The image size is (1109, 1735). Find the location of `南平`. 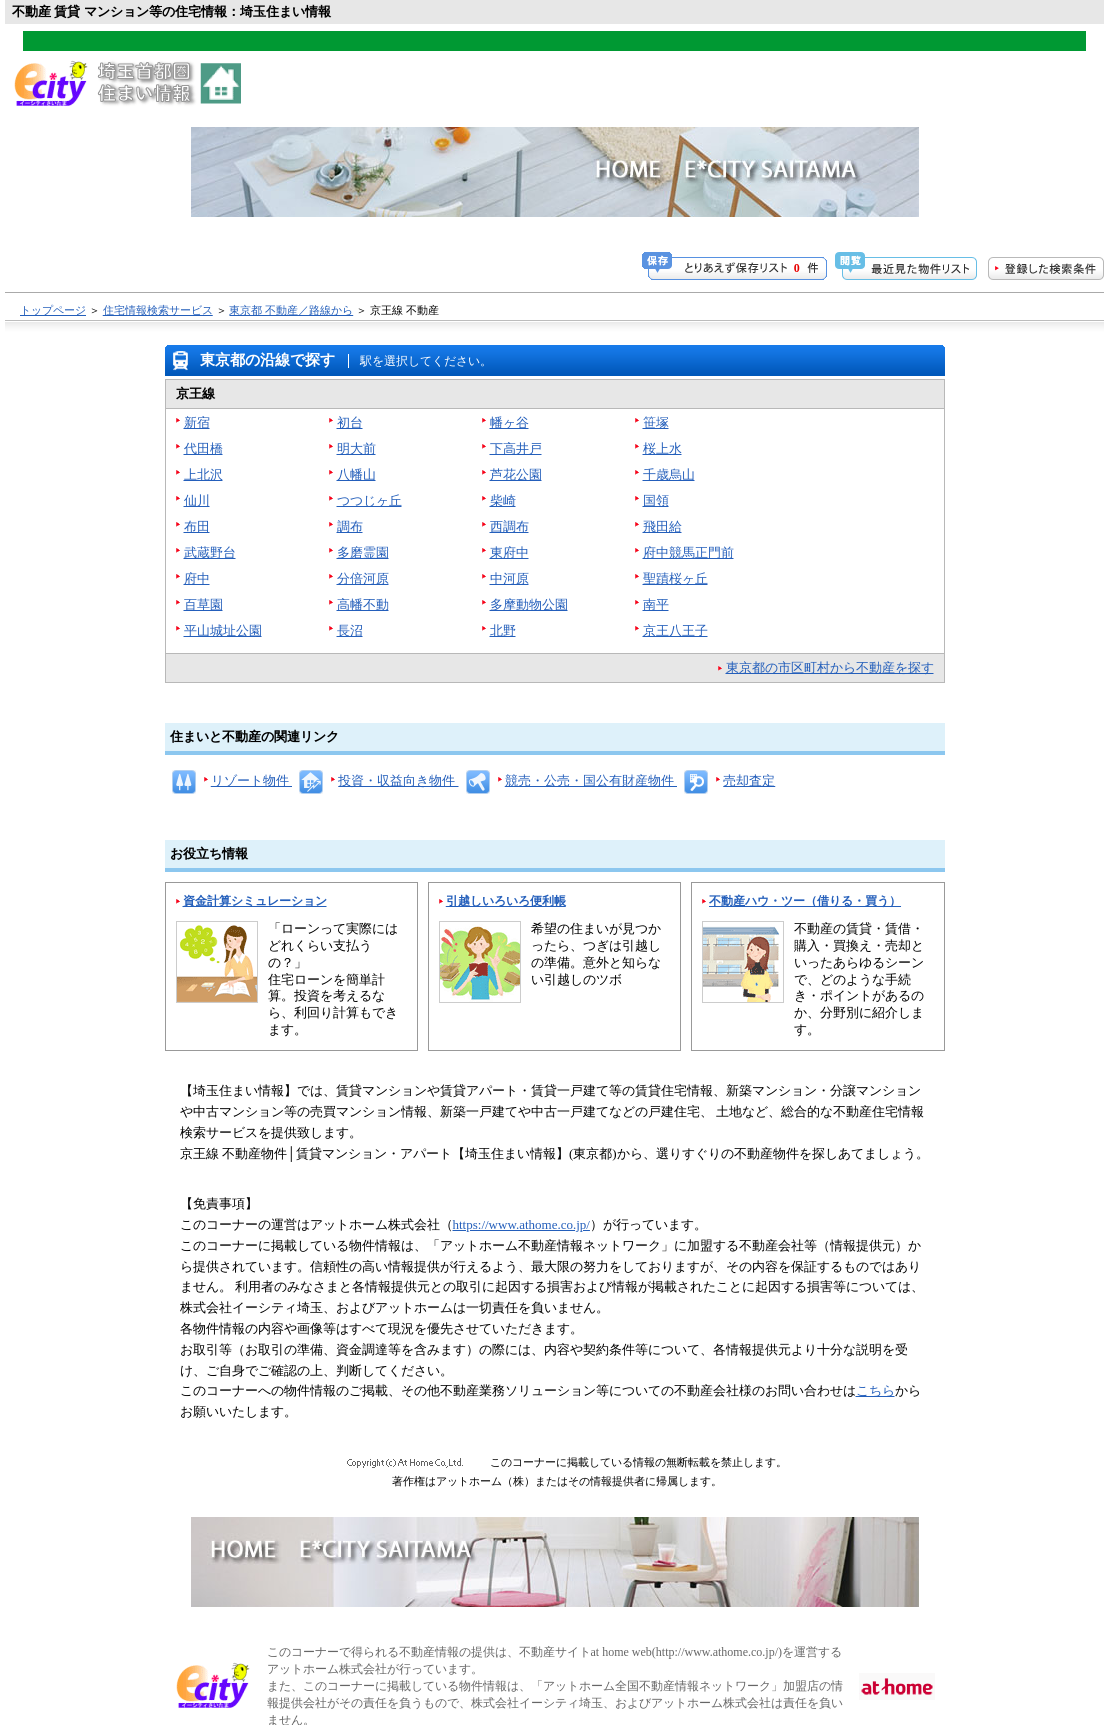

南平 is located at coordinates (656, 604).